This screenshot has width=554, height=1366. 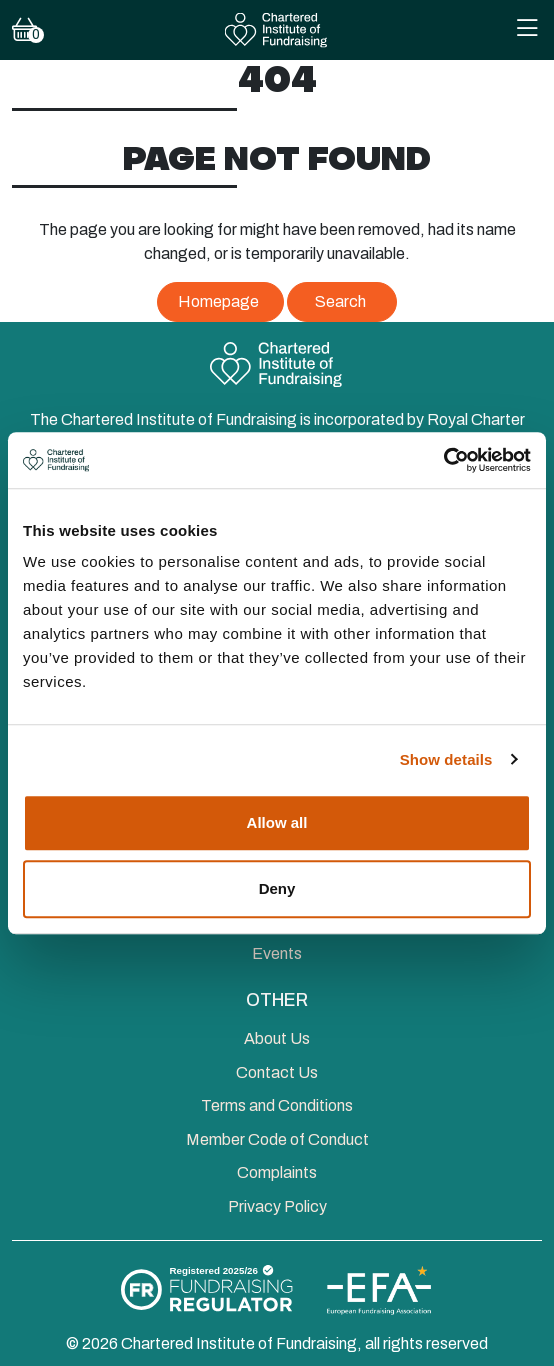 I want to click on [Toggle Mobile Navigation Menu], so click(x=527, y=30).